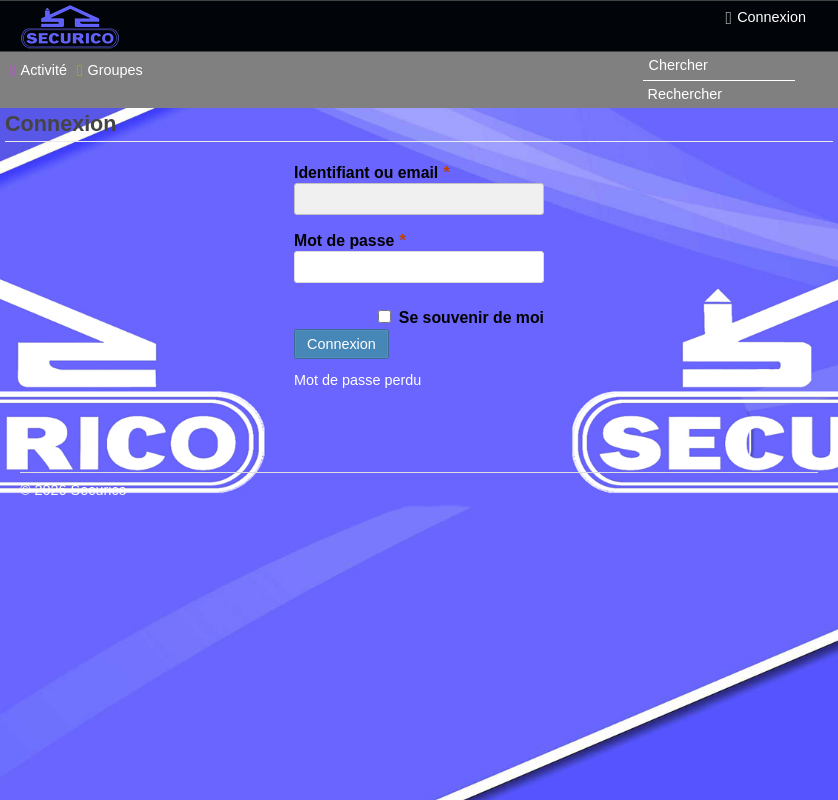 This screenshot has height=800, width=838. Describe the element at coordinates (110, 70) in the screenshot. I see `Groupes` at that location.